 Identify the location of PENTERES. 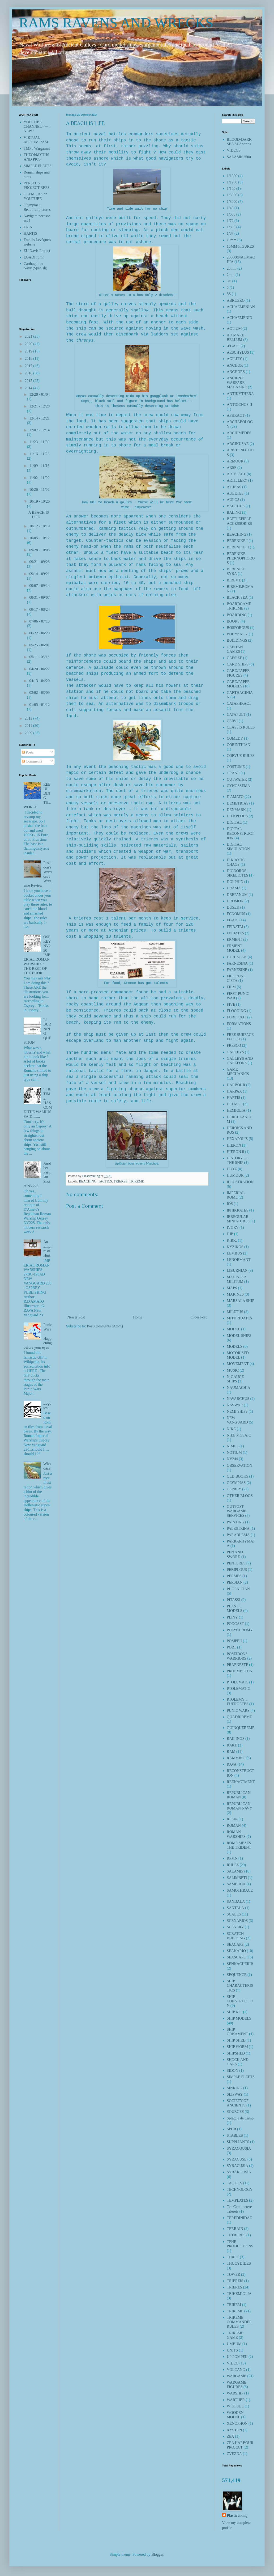
(236, 1563).